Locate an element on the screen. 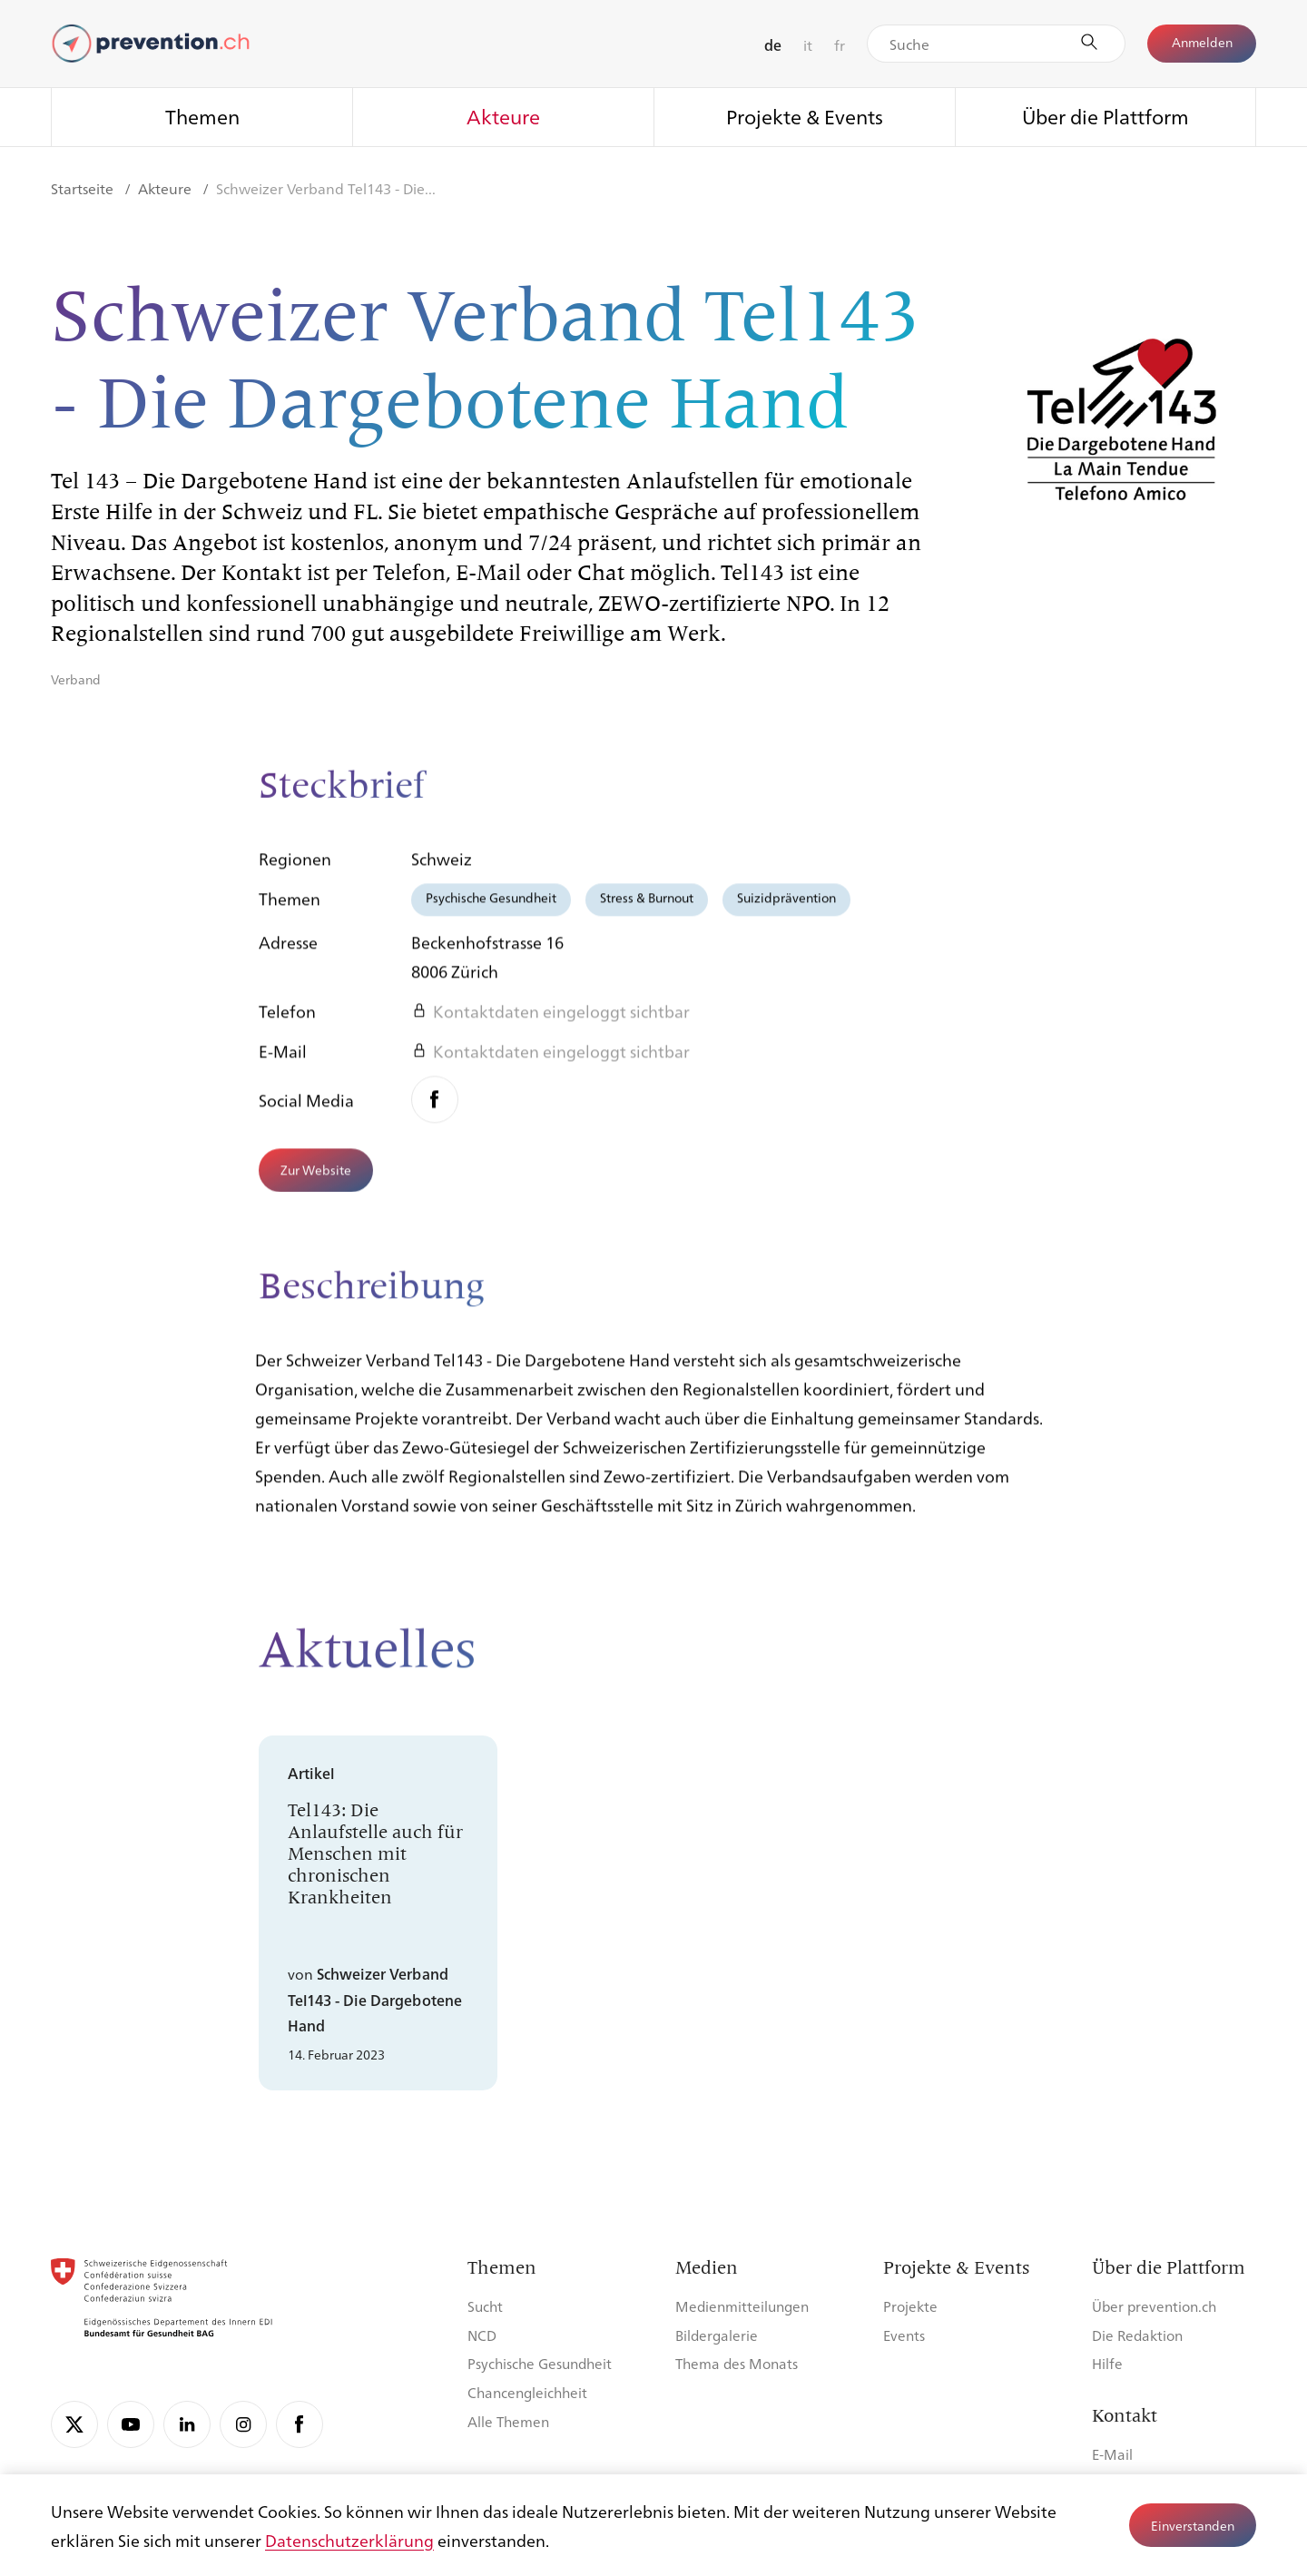  Über die Plattform is located at coordinates (1105, 116).